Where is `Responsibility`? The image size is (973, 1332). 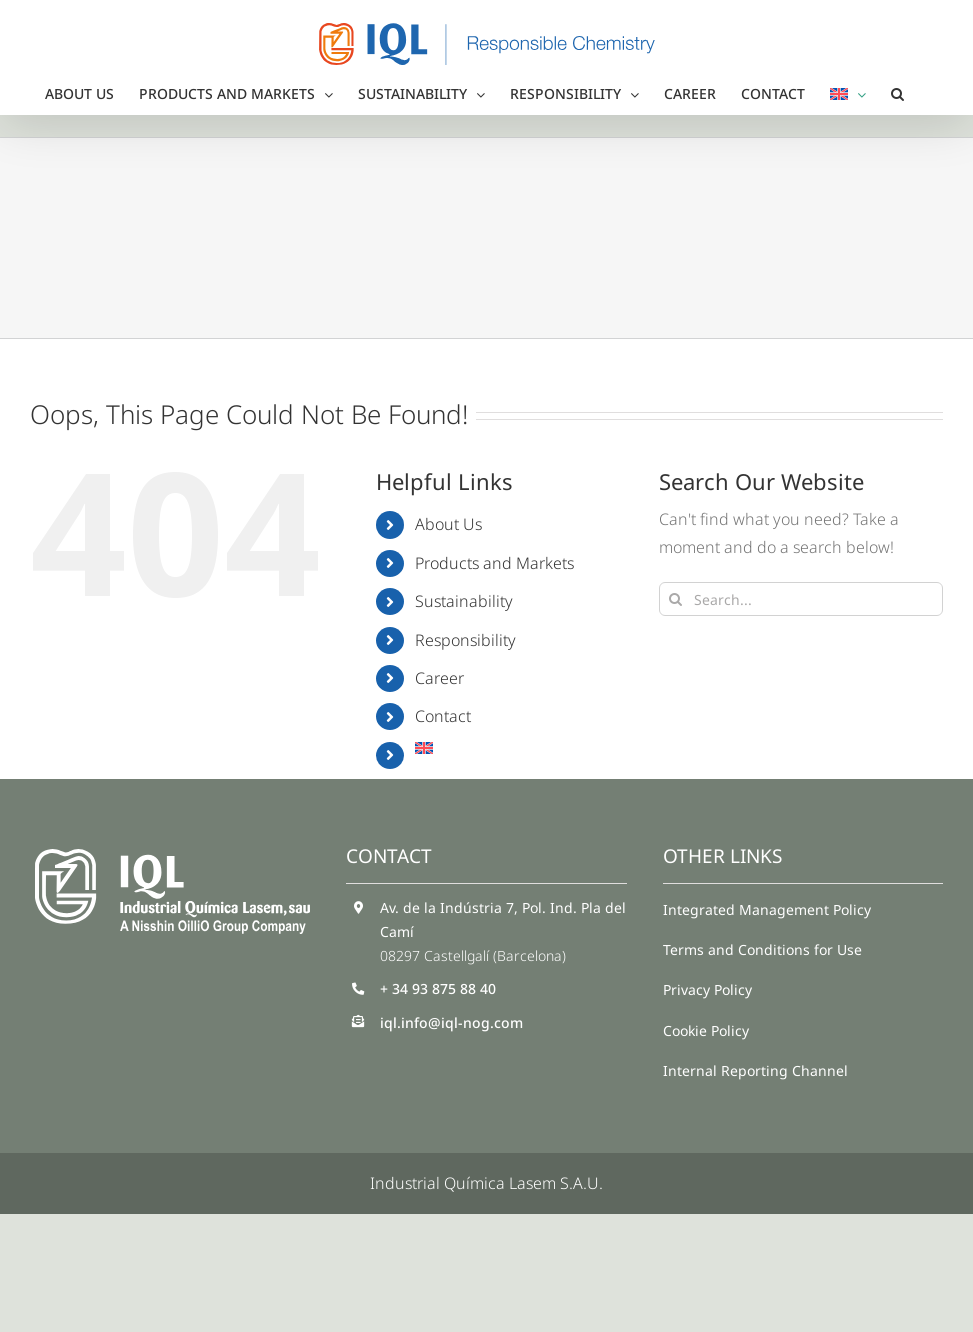 Responsibility is located at coordinates (465, 640).